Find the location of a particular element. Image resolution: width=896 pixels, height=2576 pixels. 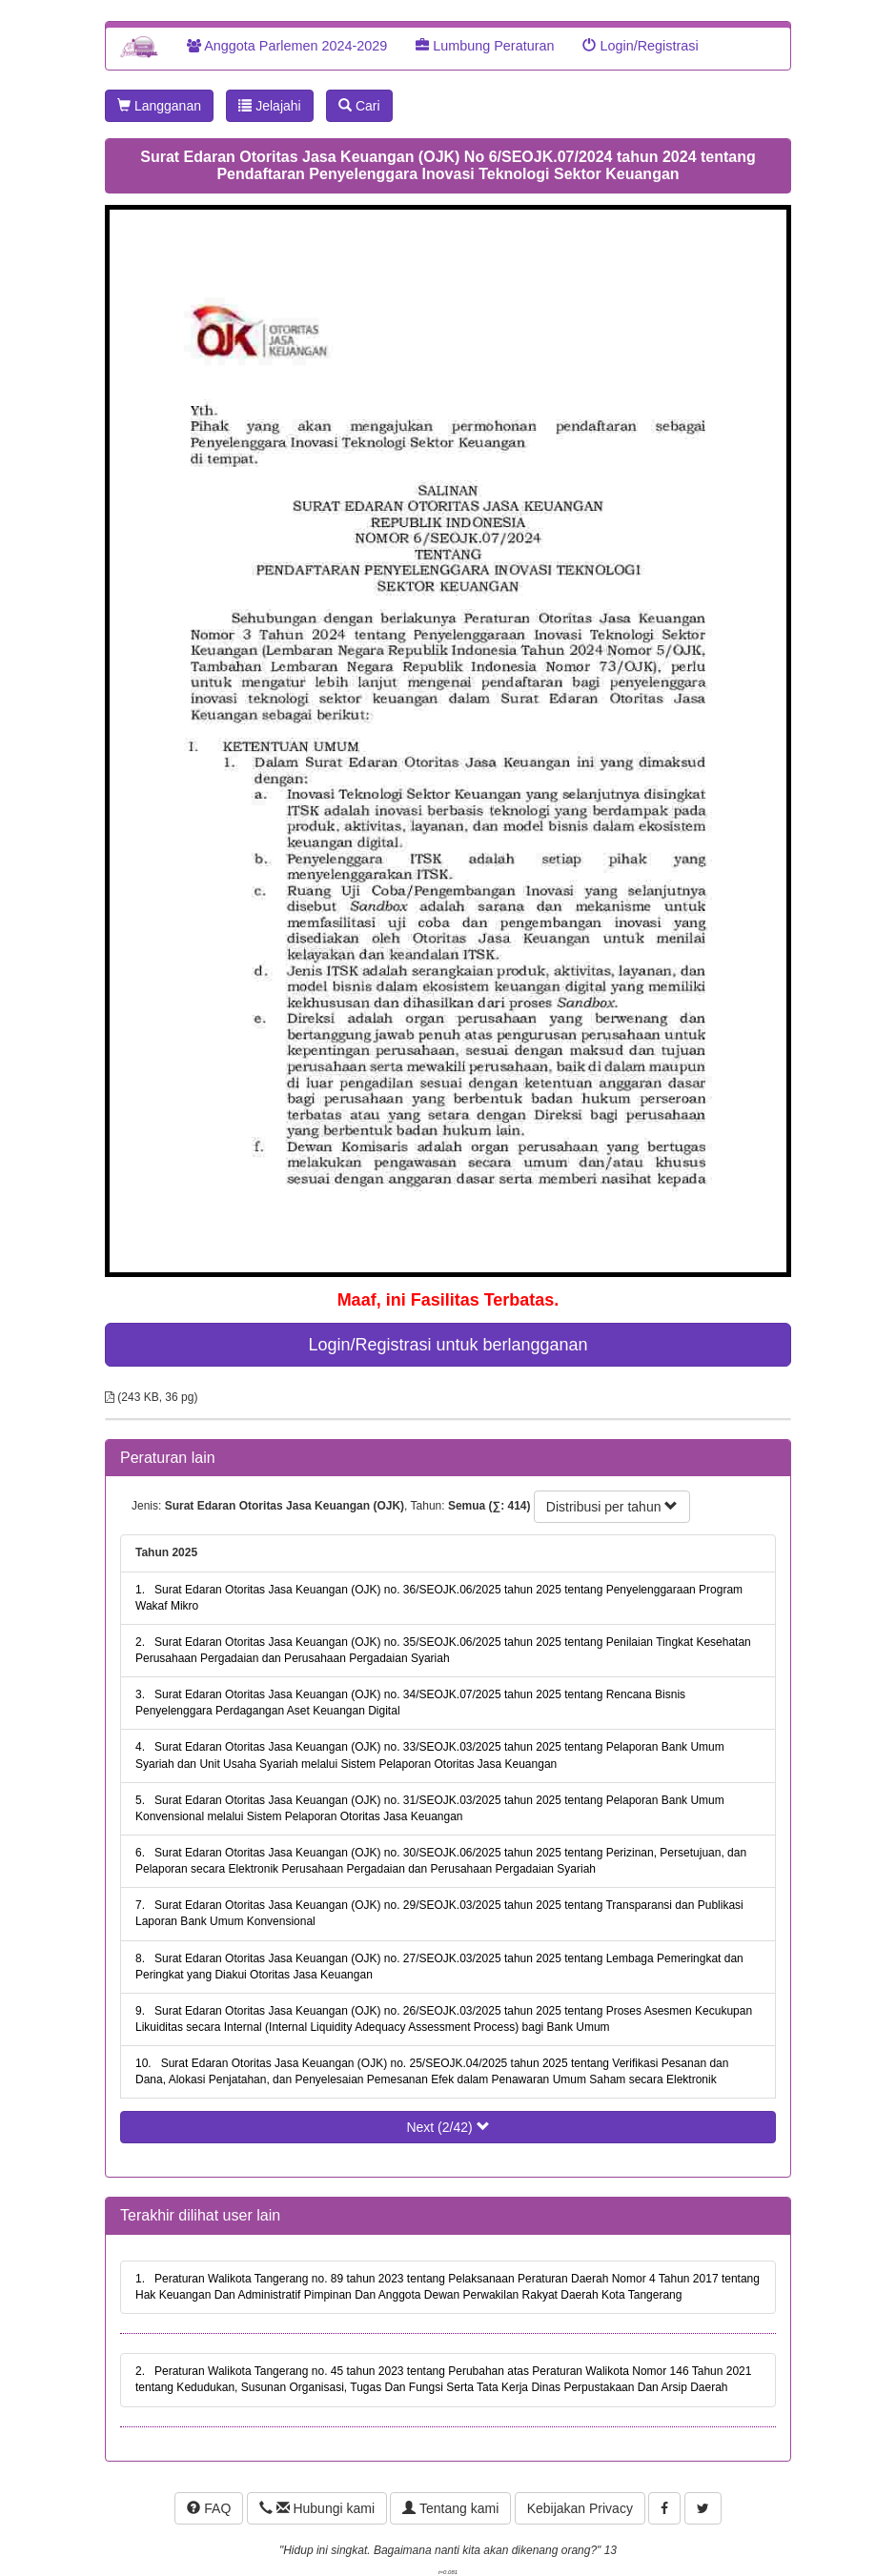

Login/Registrasi untuk berlangganan is located at coordinates (447, 1344).